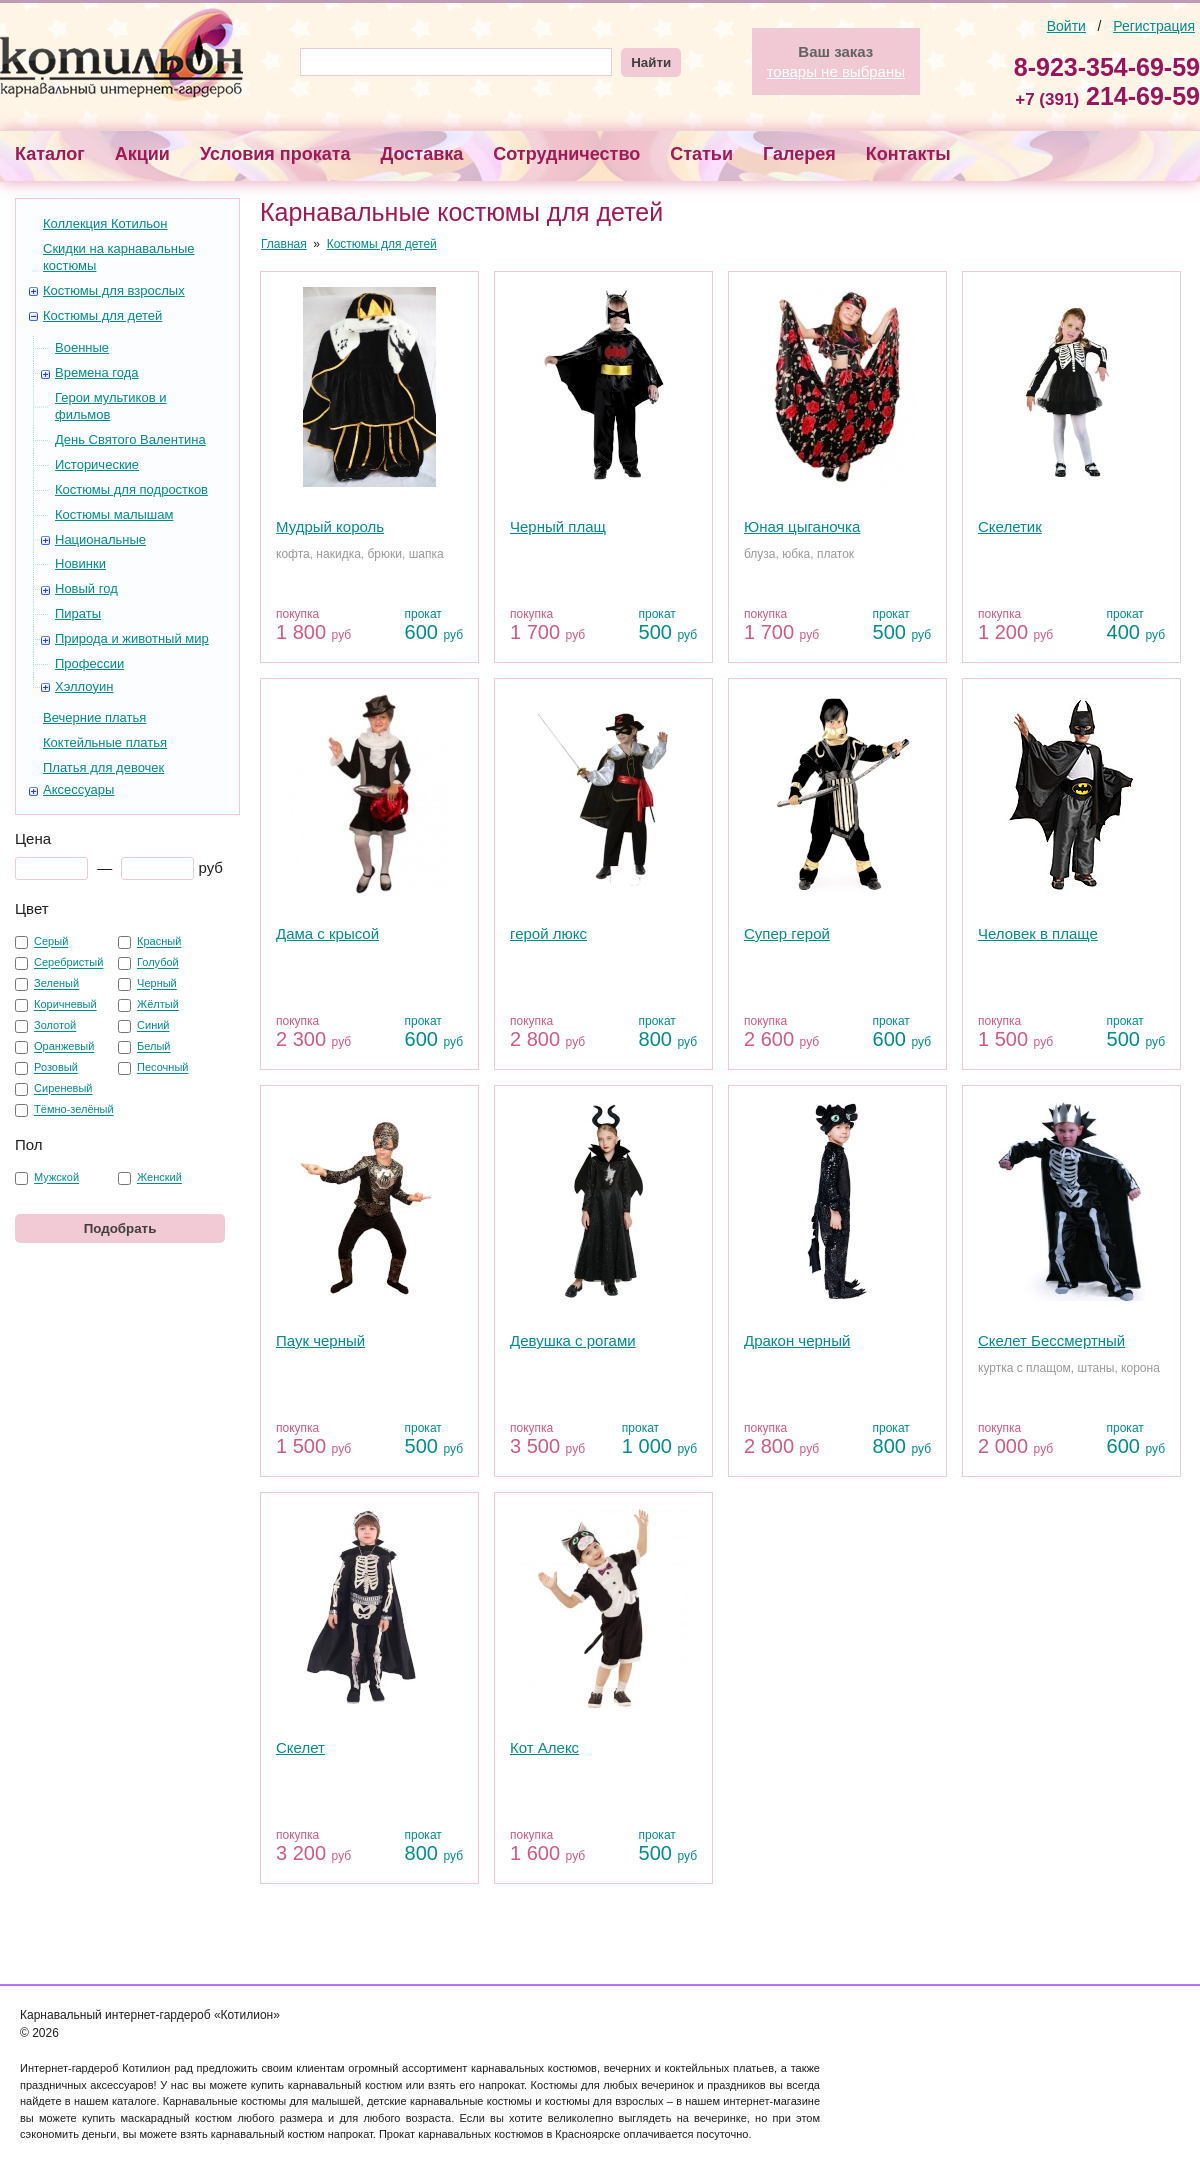 The height and width of the screenshot is (2168, 1200). Describe the element at coordinates (799, 154) in the screenshot. I see `Галерея` at that location.